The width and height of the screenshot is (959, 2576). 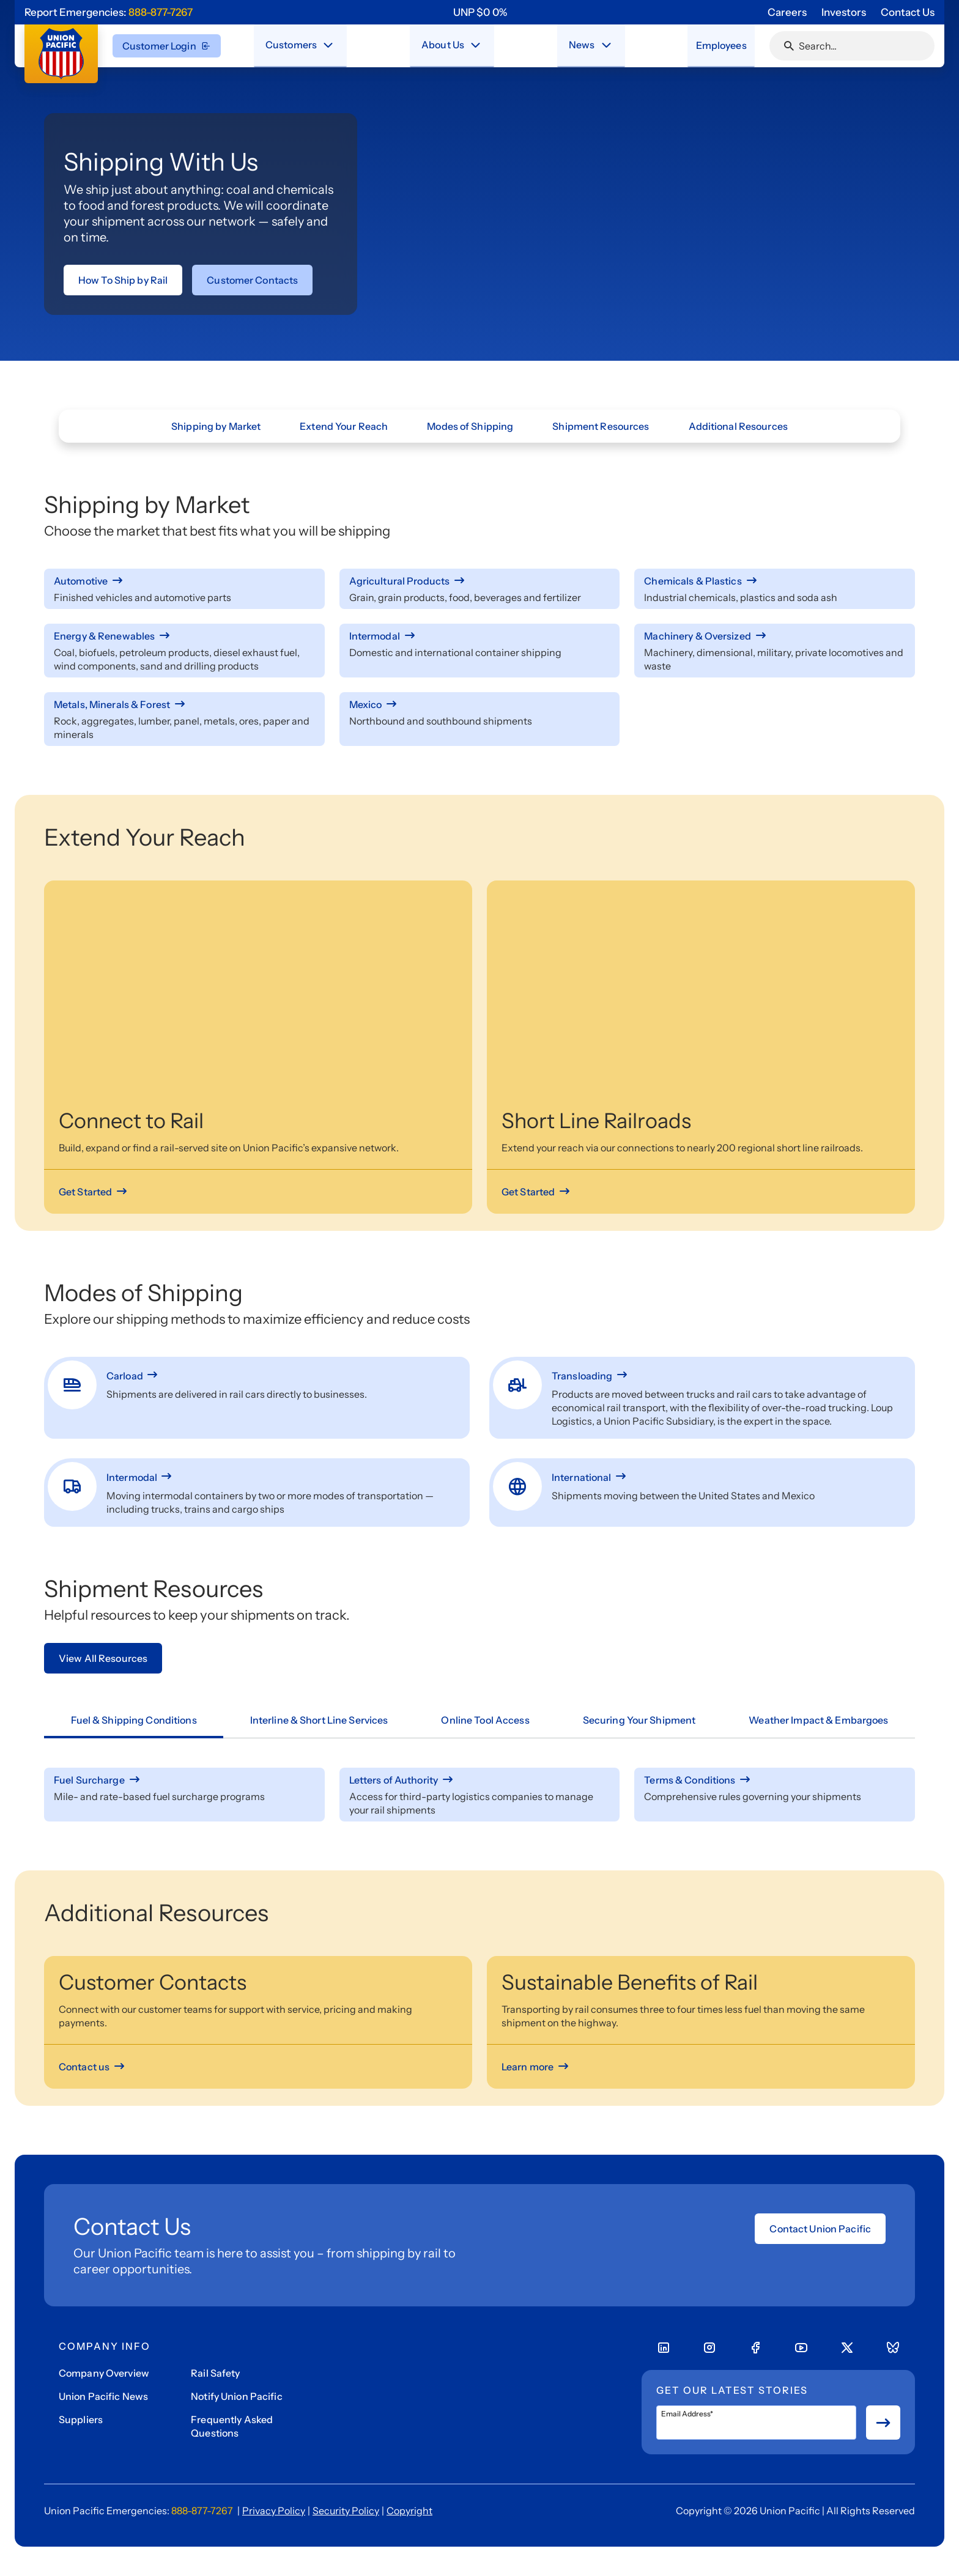 I want to click on Union Pacific News, so click(x=103, y=2396).